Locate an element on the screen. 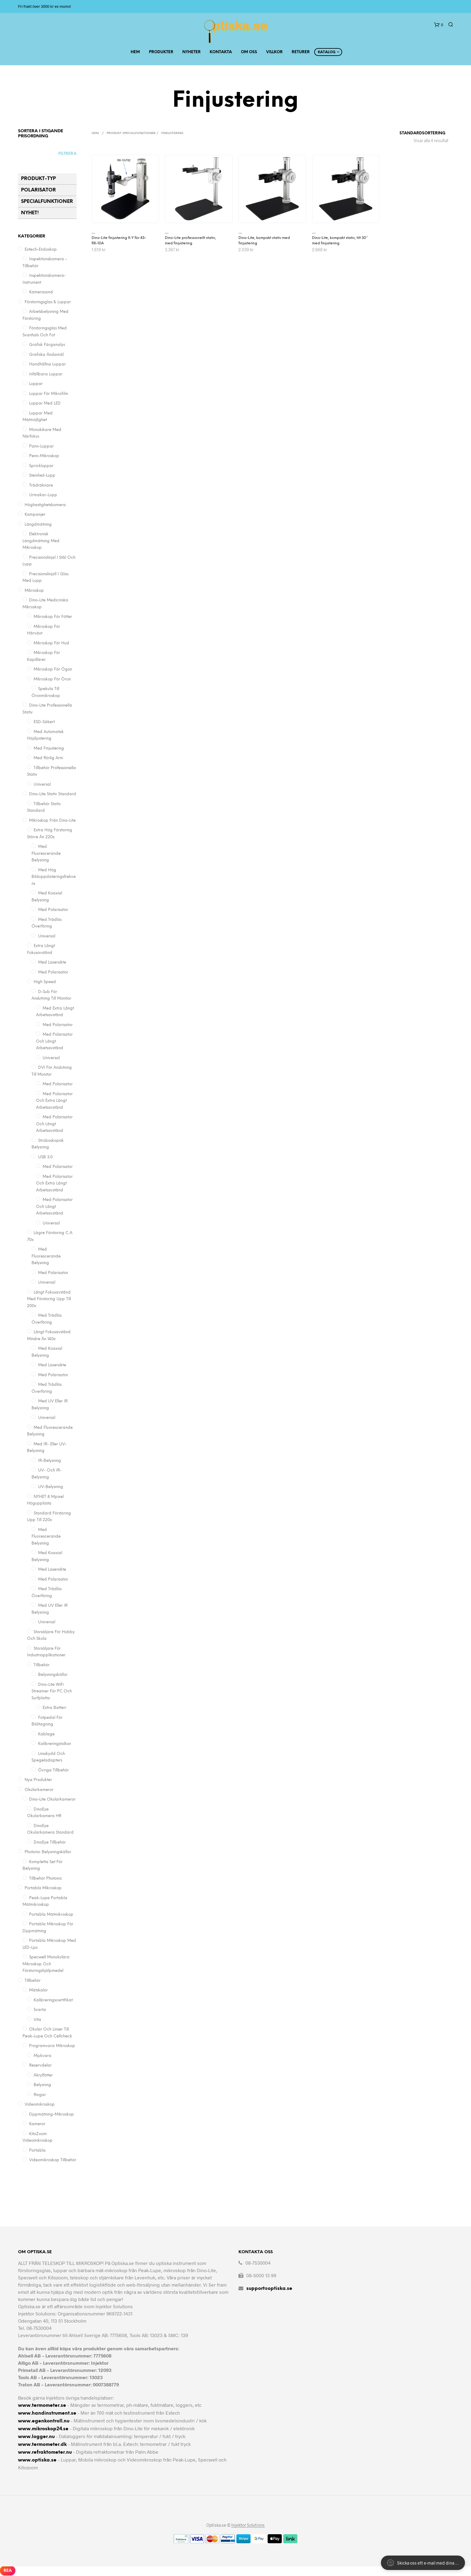 The image size is (471, 2576). Med hög bilduppdateringsfrekvens is located at coordinates (54, 877).